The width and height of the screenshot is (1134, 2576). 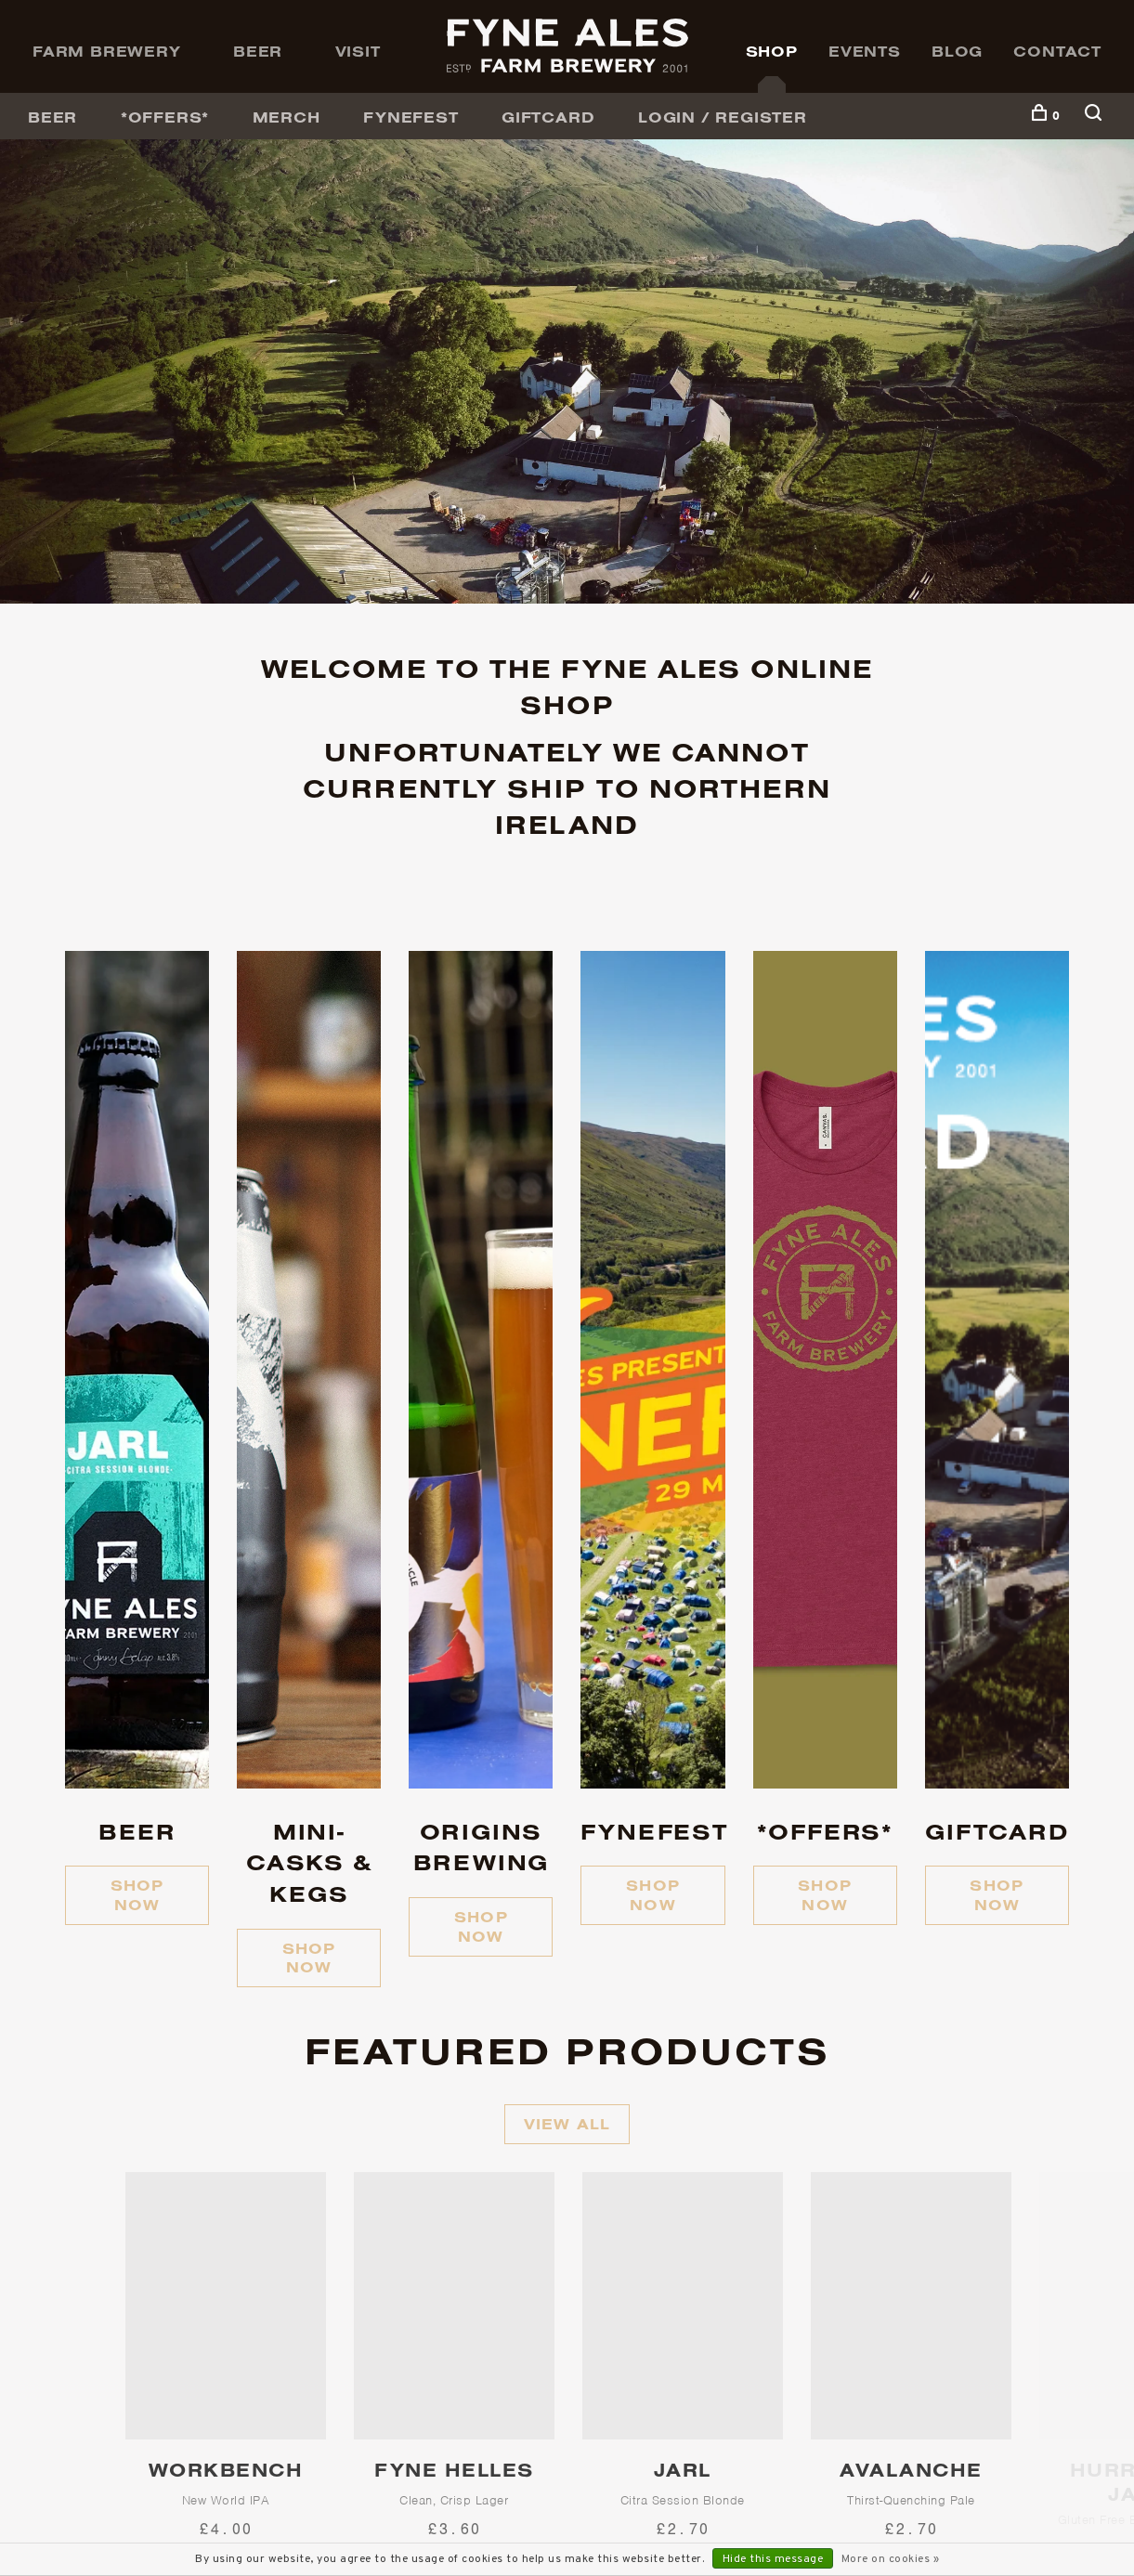 I want to click on Visit, so click(x=358, y=51).